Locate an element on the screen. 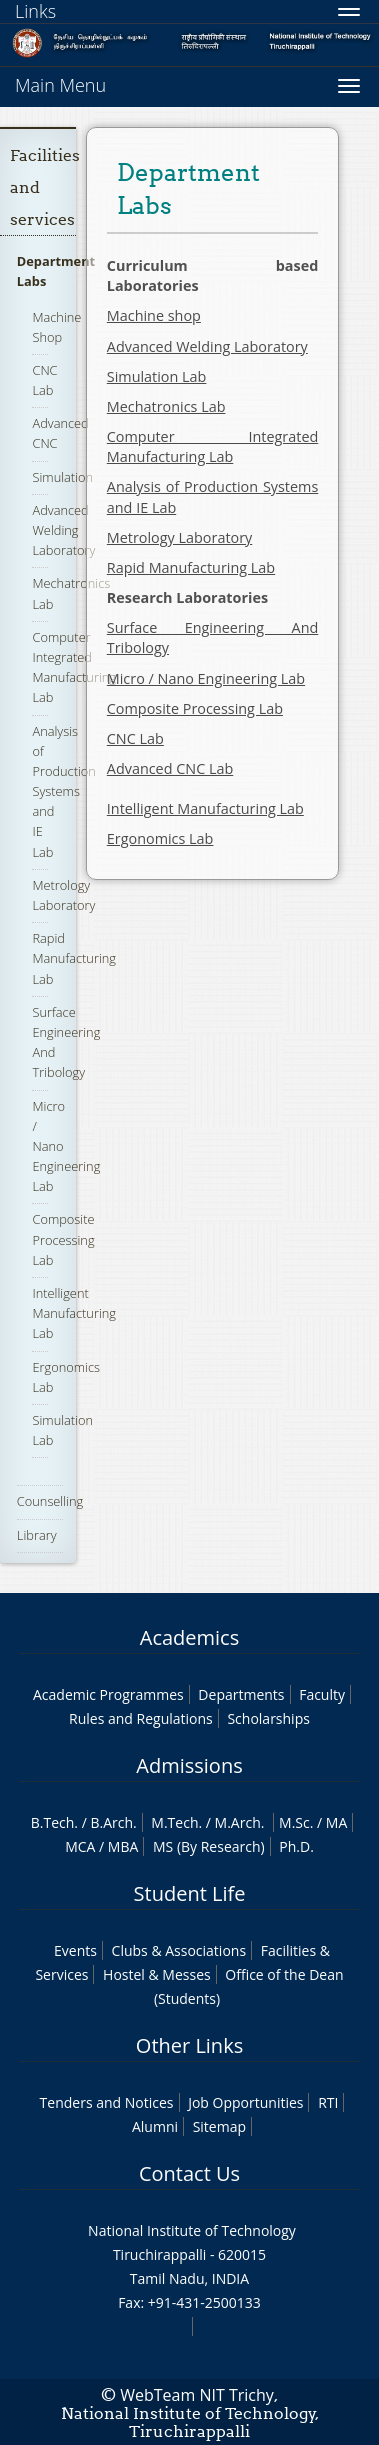 Image resolution: width=379 pixels, height=2445 pixels. Mechatronics Lab is located at coordinates (166, 406).